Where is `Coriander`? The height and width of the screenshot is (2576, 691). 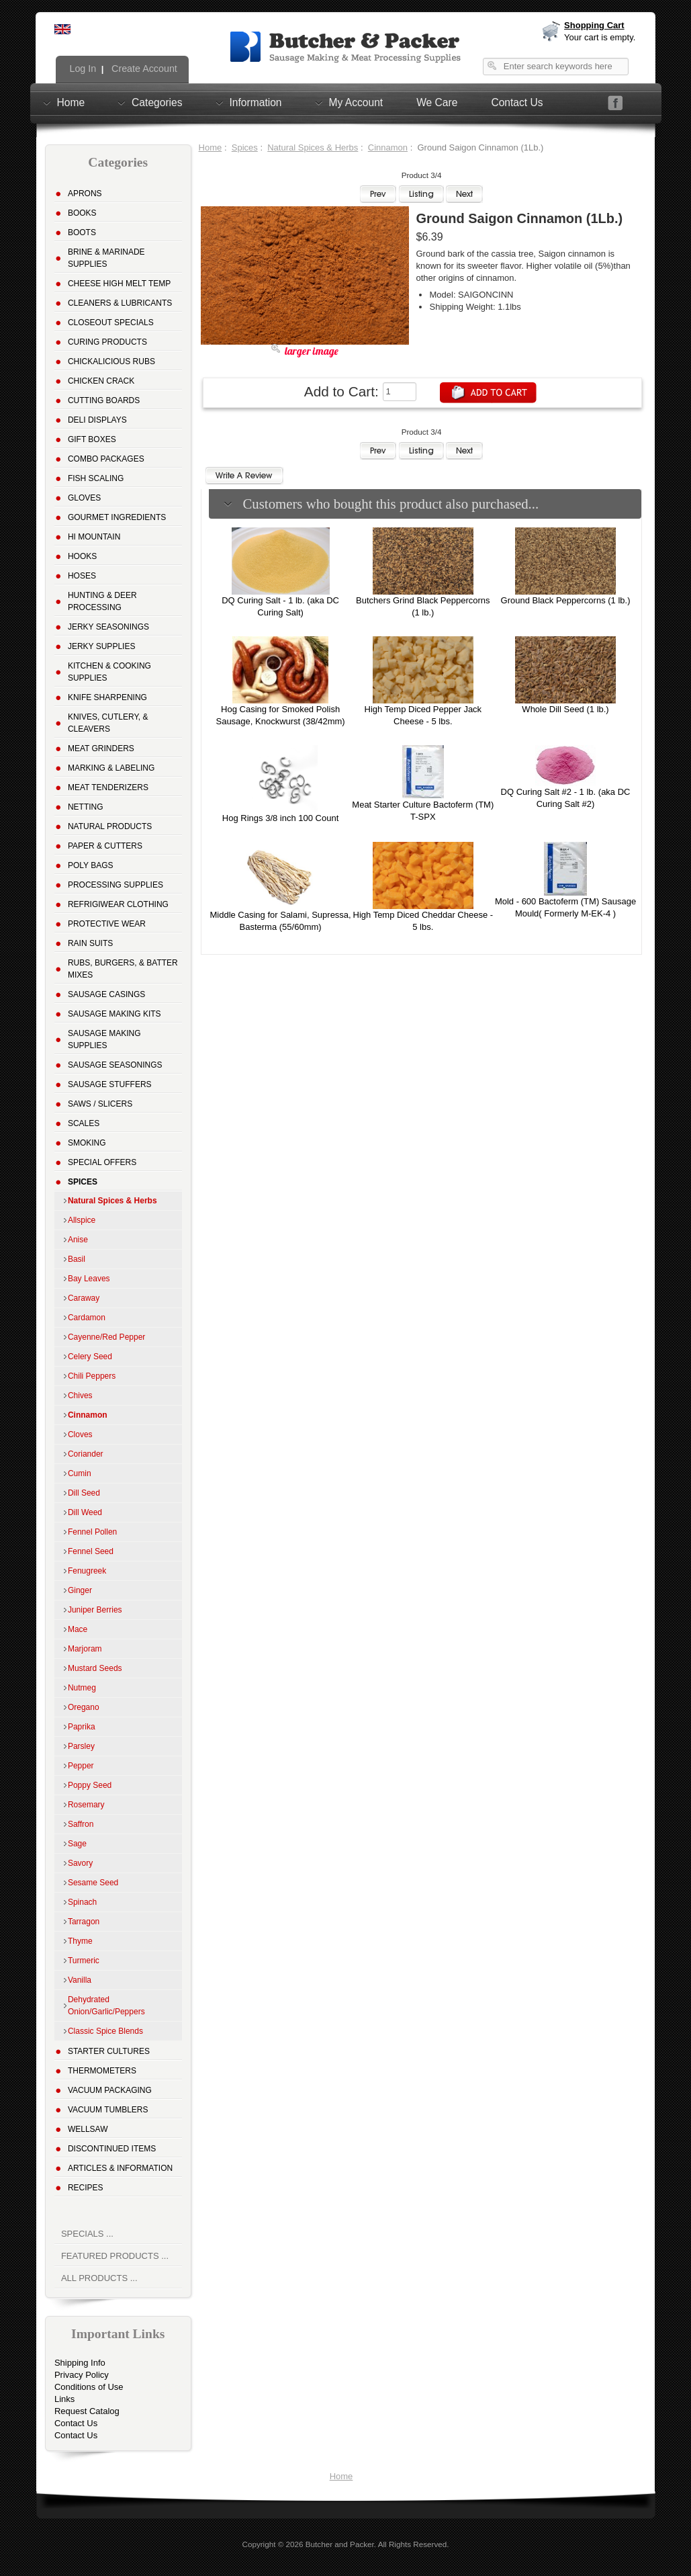 Coriander is located at coordinates (85, 1454).